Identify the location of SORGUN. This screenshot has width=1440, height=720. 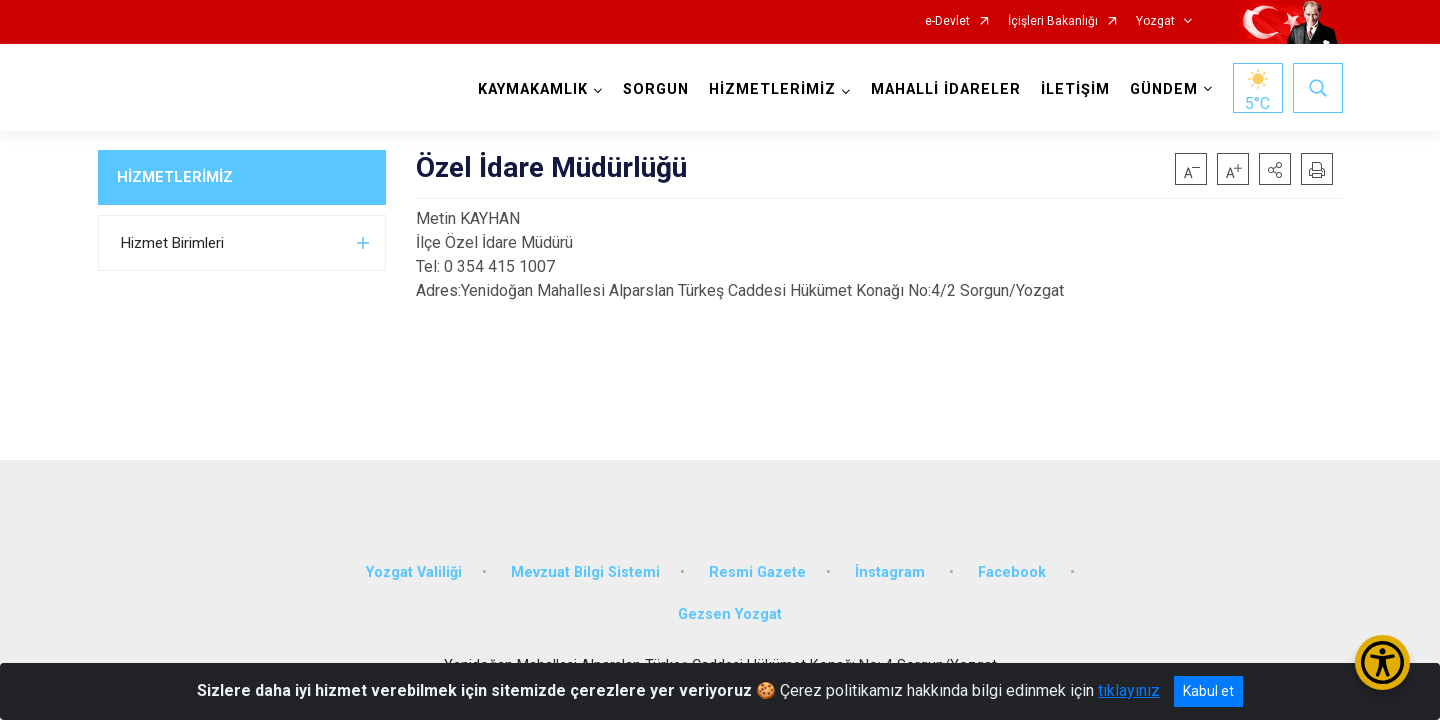
(656, 89).